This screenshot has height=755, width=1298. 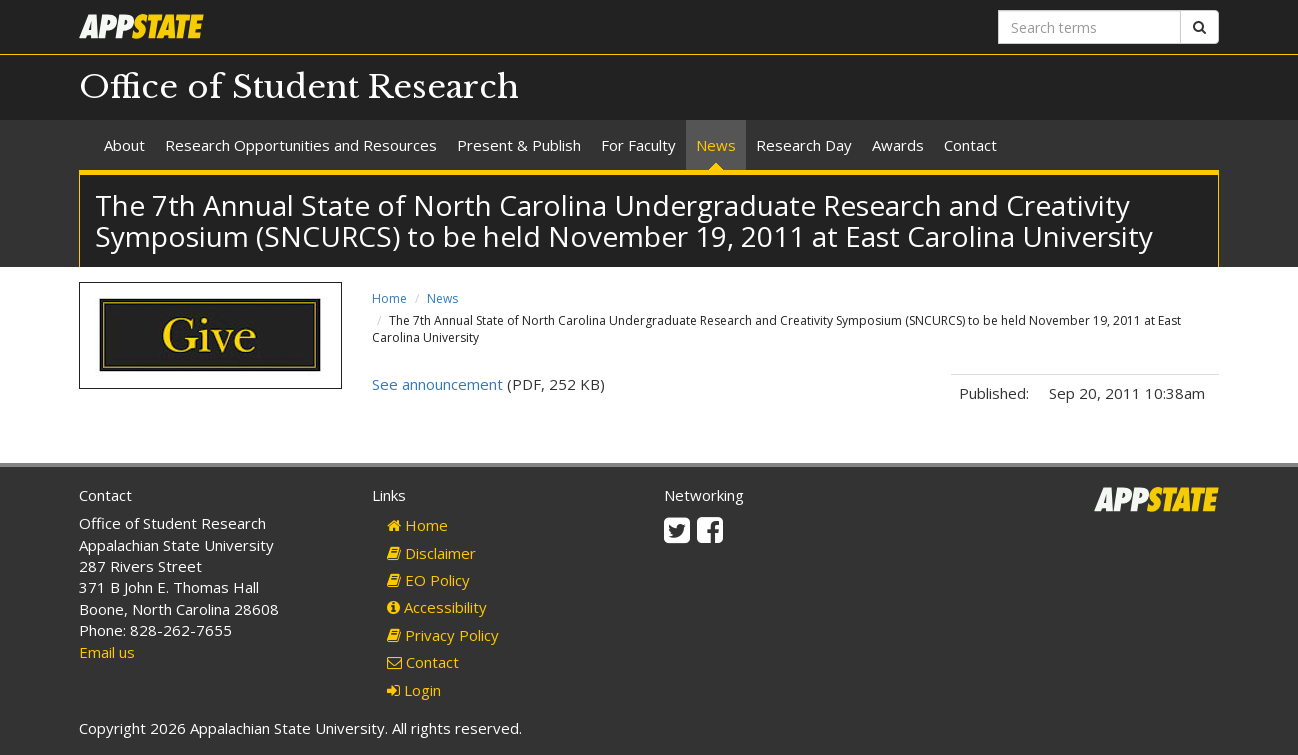 What do you see at coordinates (389, 298) in the screenshot?
I see `Home` at bounding box center [389, 298].